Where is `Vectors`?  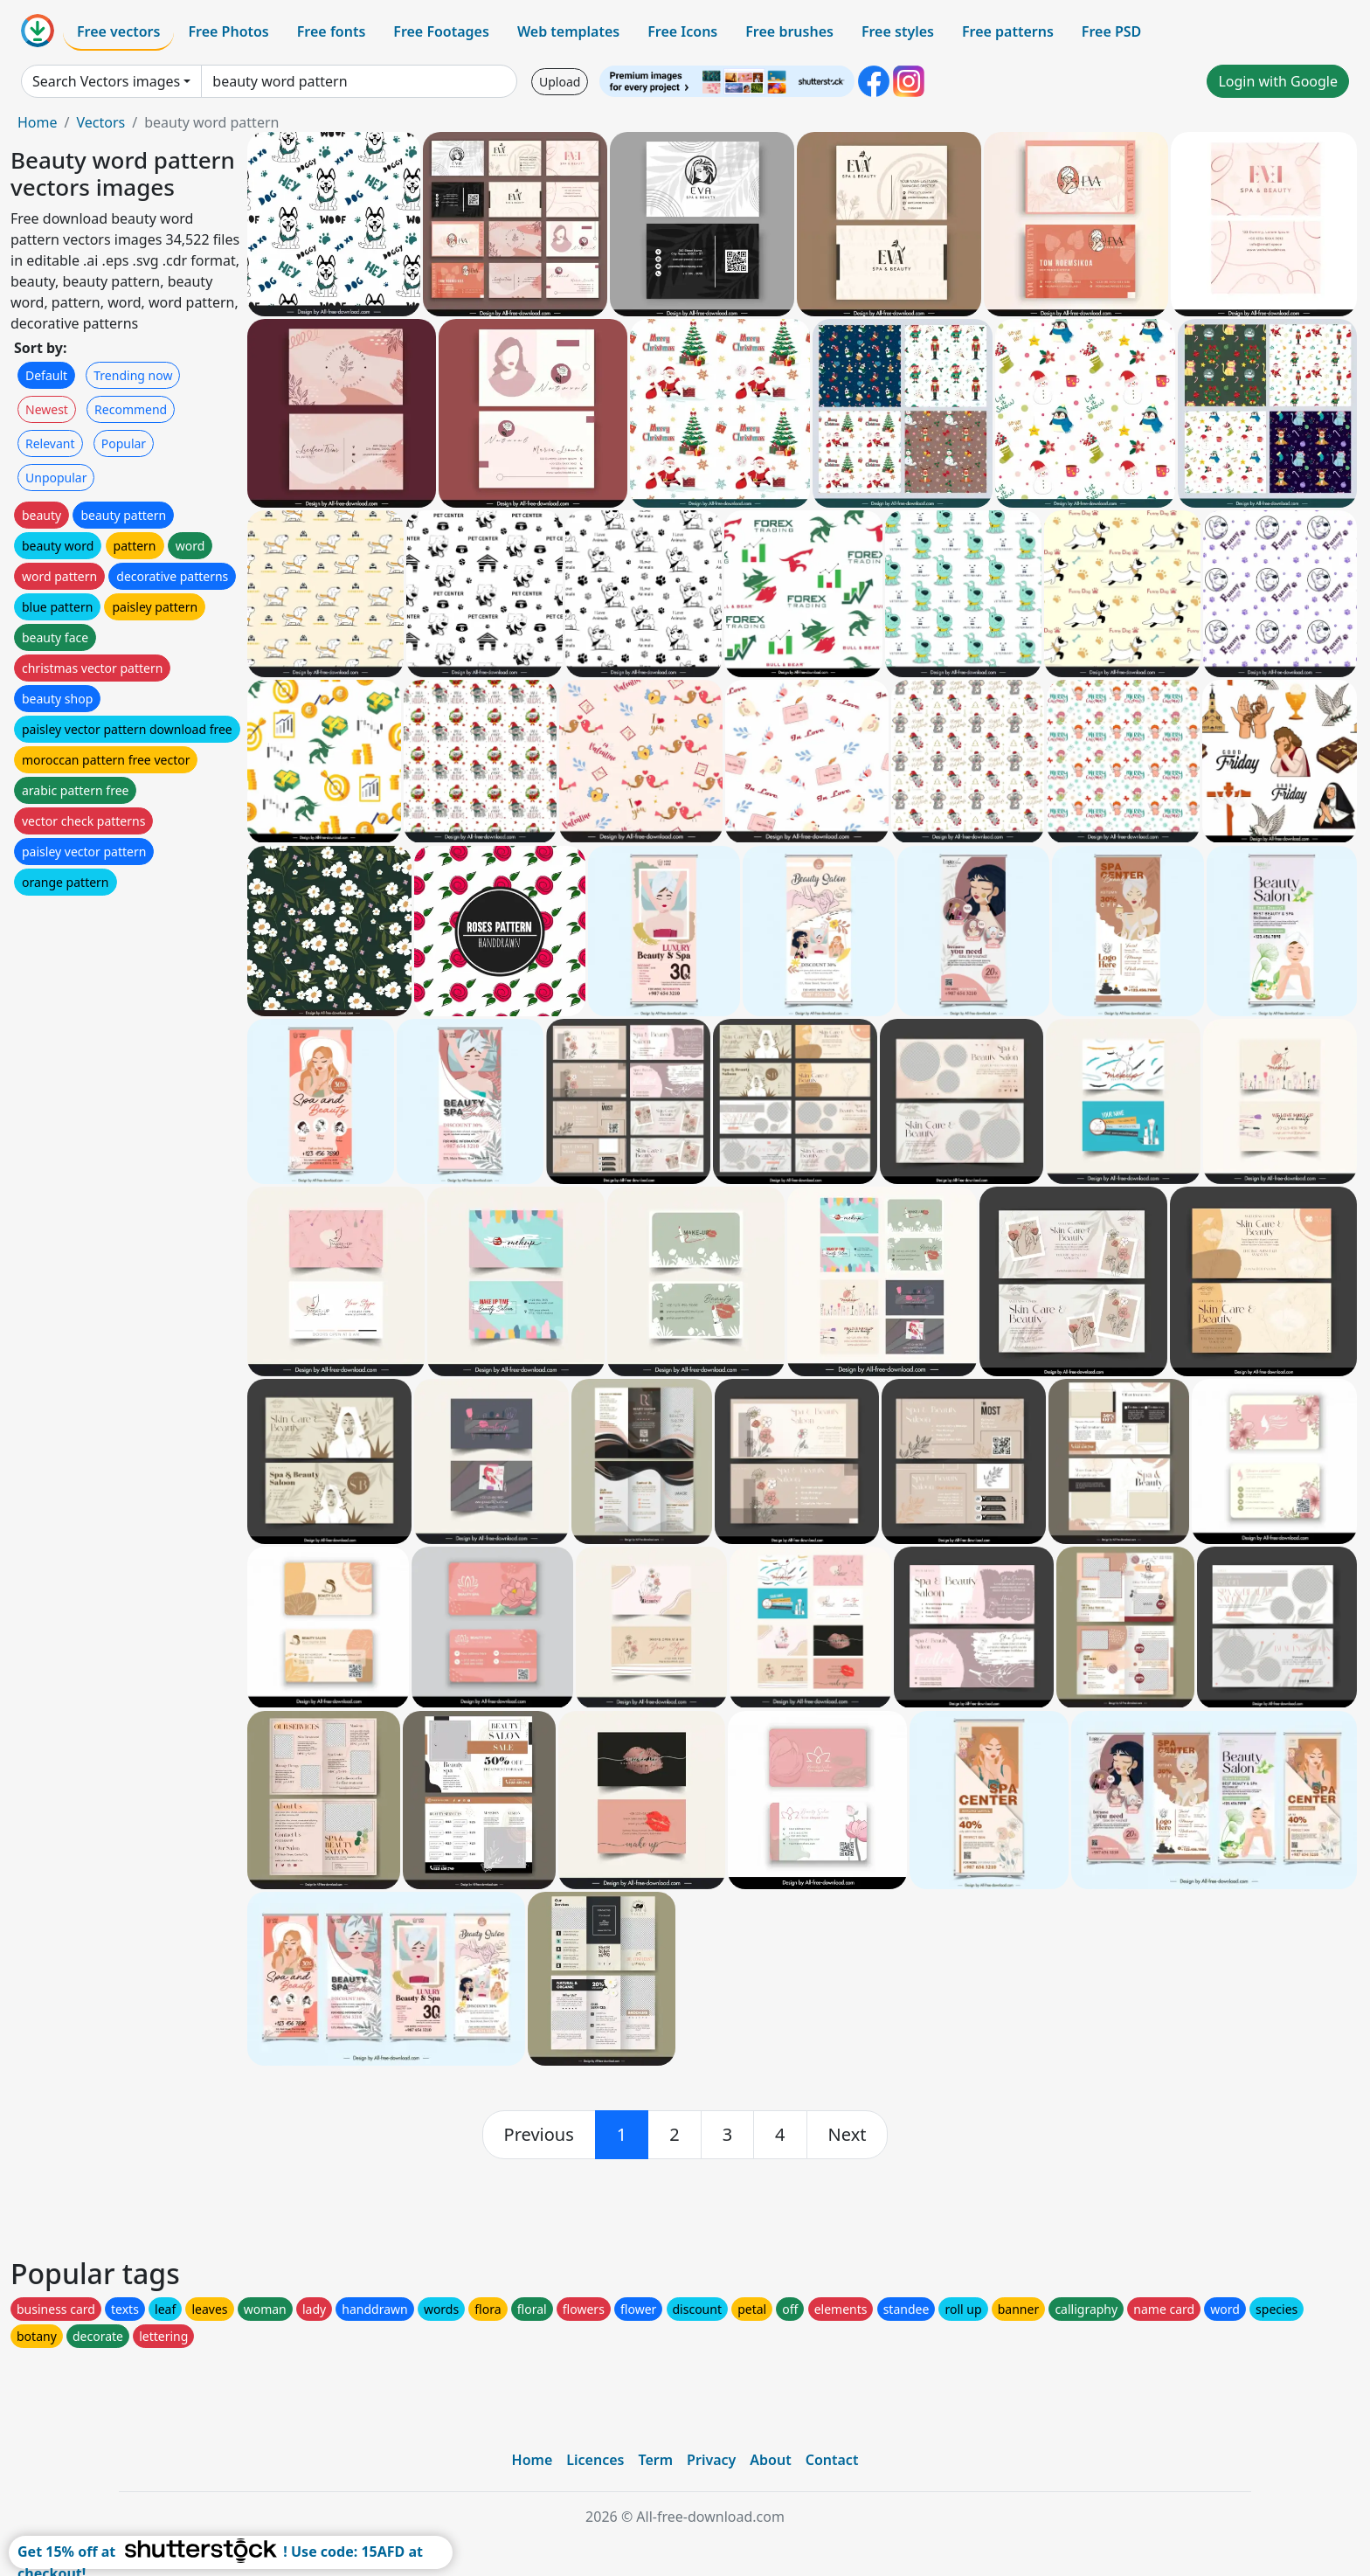
Vectors is located at coordinates (100, 122).